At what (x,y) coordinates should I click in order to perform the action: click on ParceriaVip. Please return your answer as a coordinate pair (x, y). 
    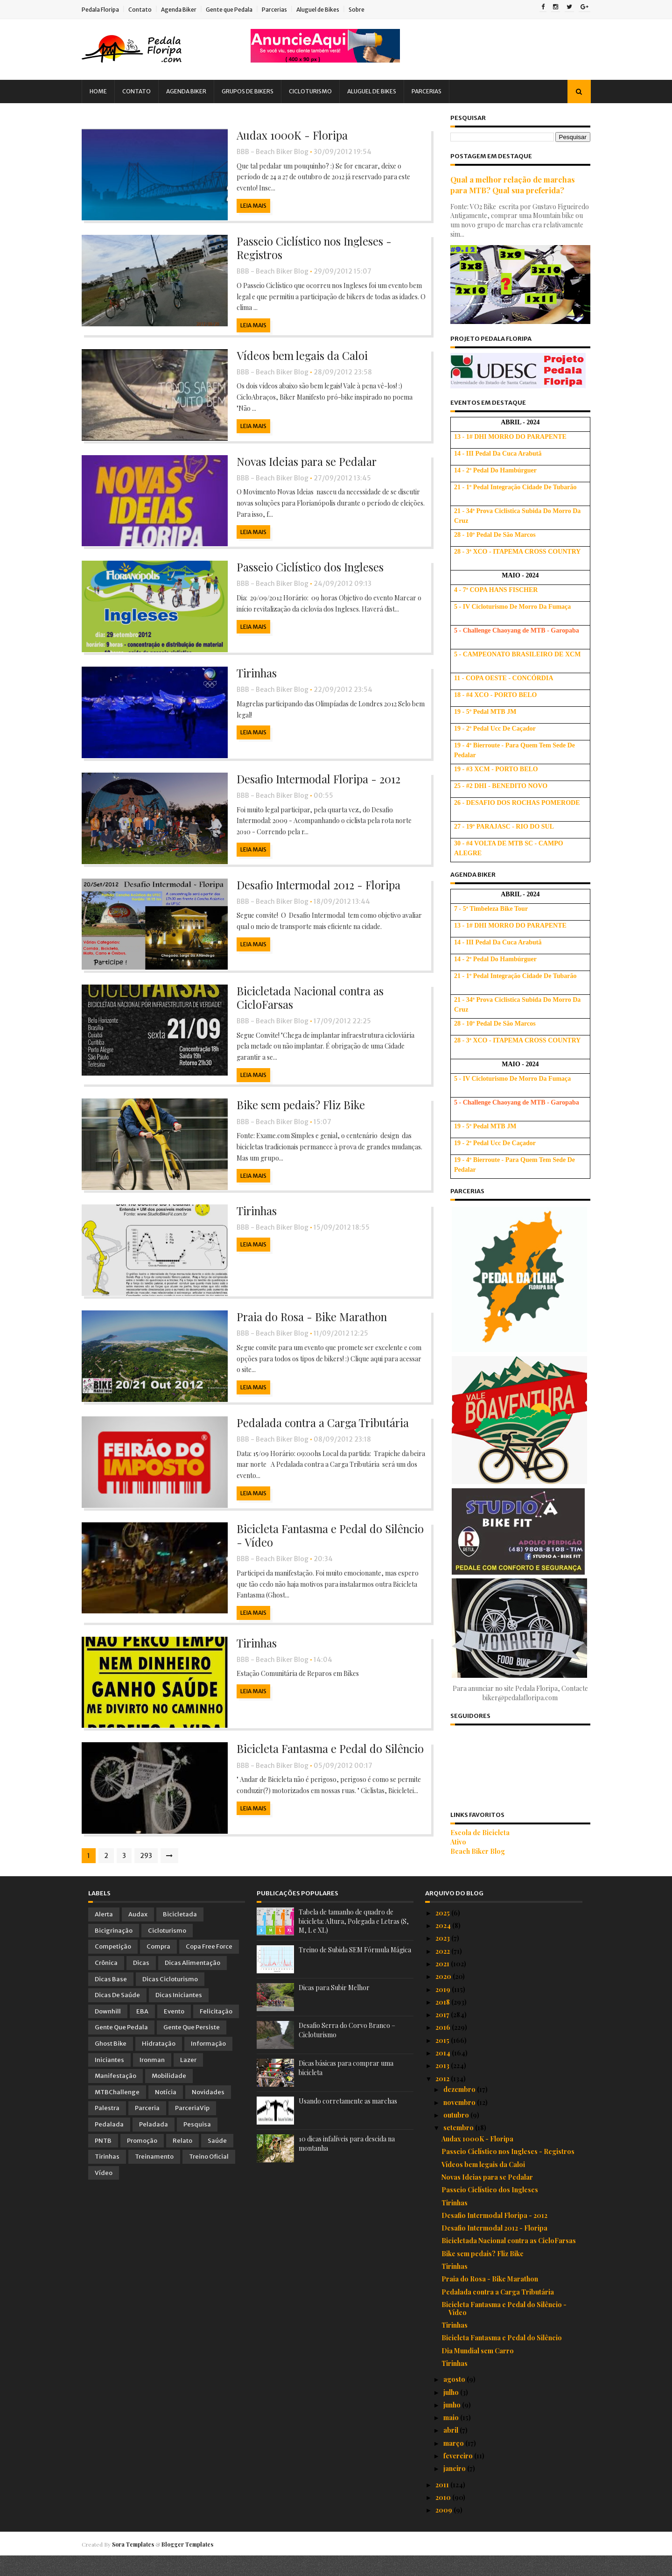
    Looking at the image, I should click on (192, 2129).